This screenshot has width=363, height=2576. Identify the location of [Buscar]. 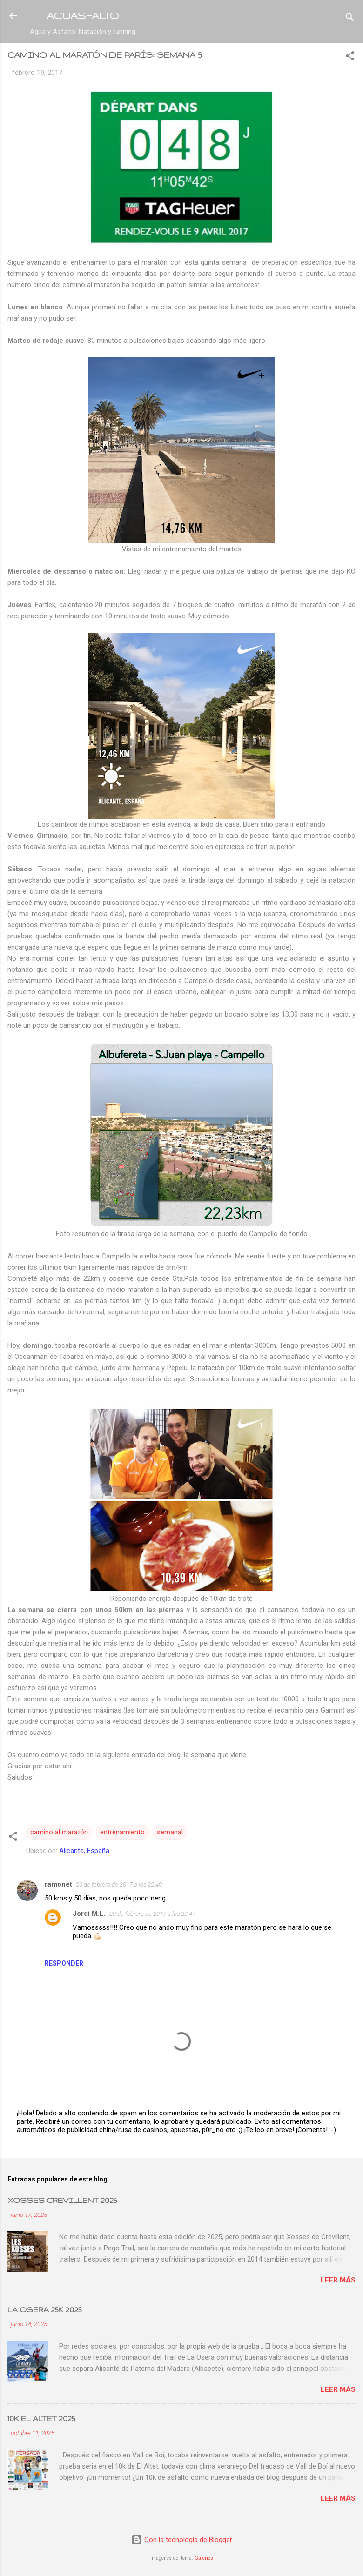
(350, 19).